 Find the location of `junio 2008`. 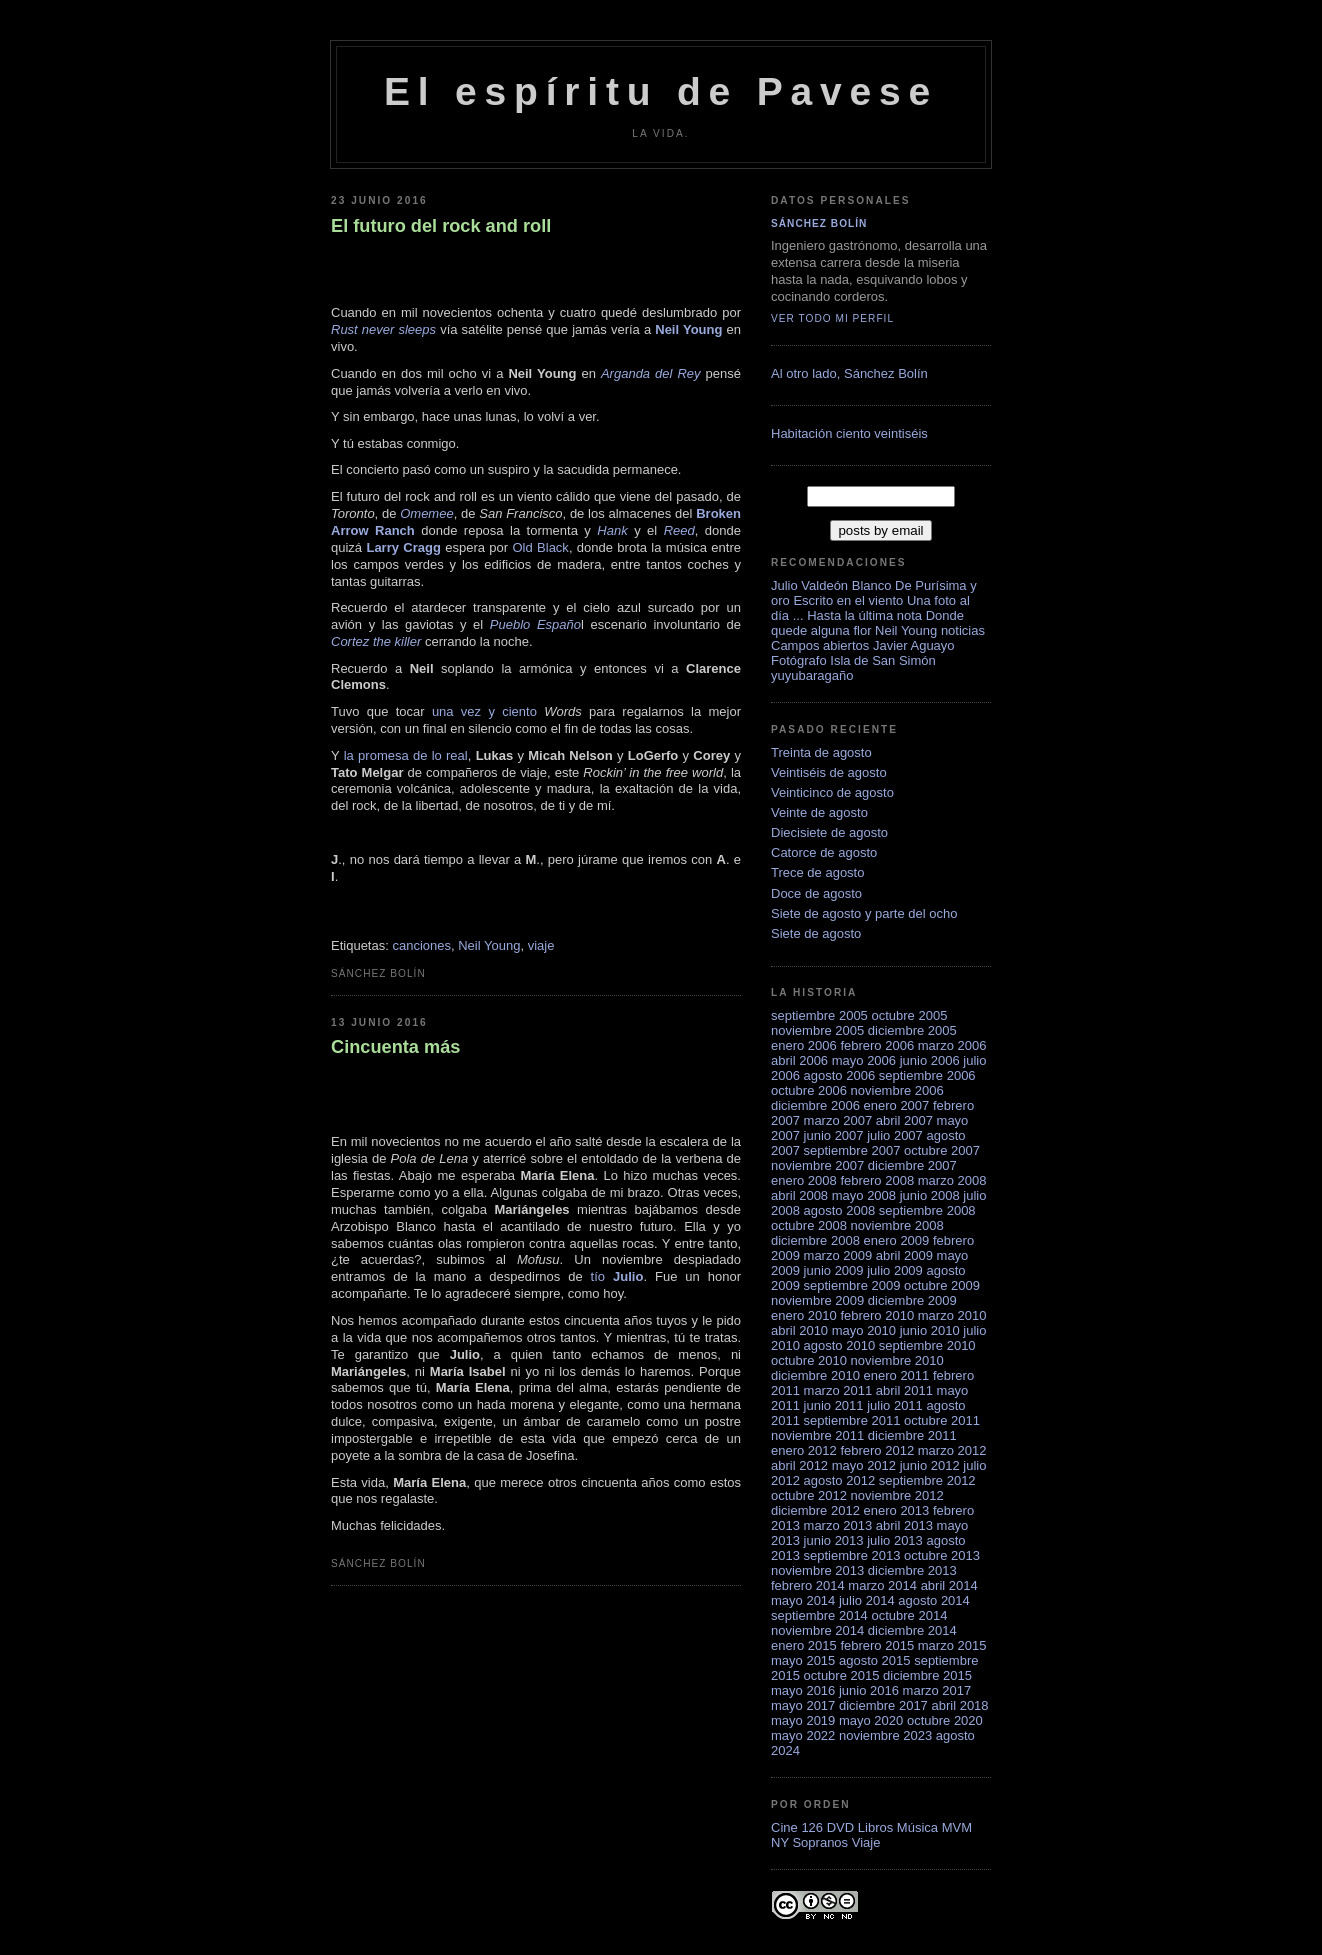

junio 2008 is located at coordinates (930, 1195).